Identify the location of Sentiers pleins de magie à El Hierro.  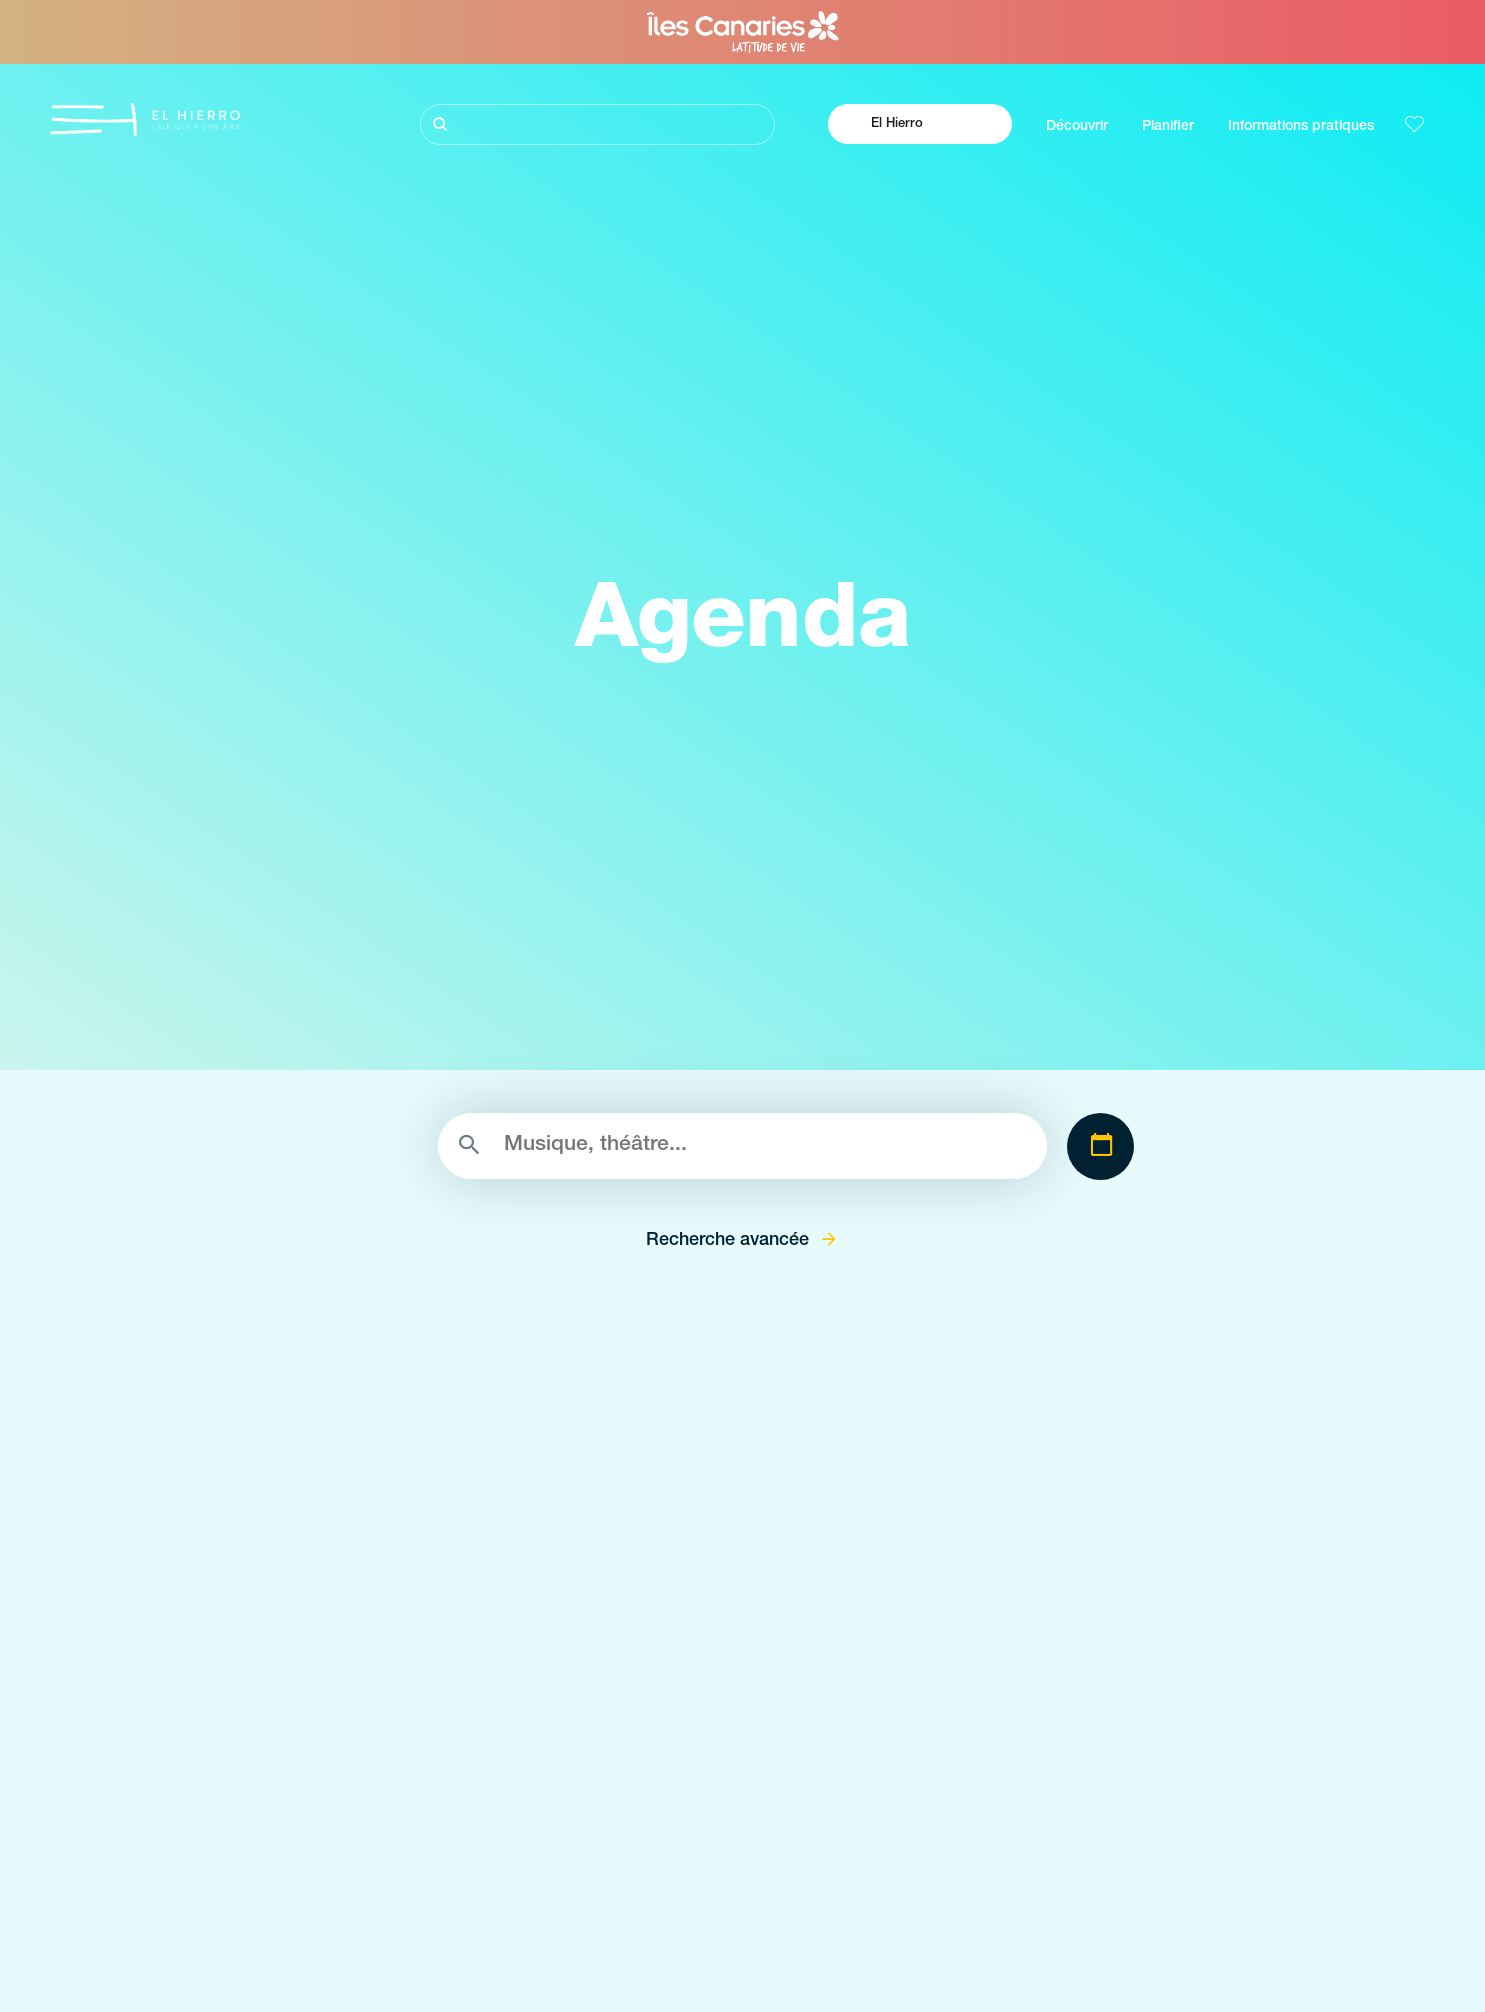
(258, 1921).